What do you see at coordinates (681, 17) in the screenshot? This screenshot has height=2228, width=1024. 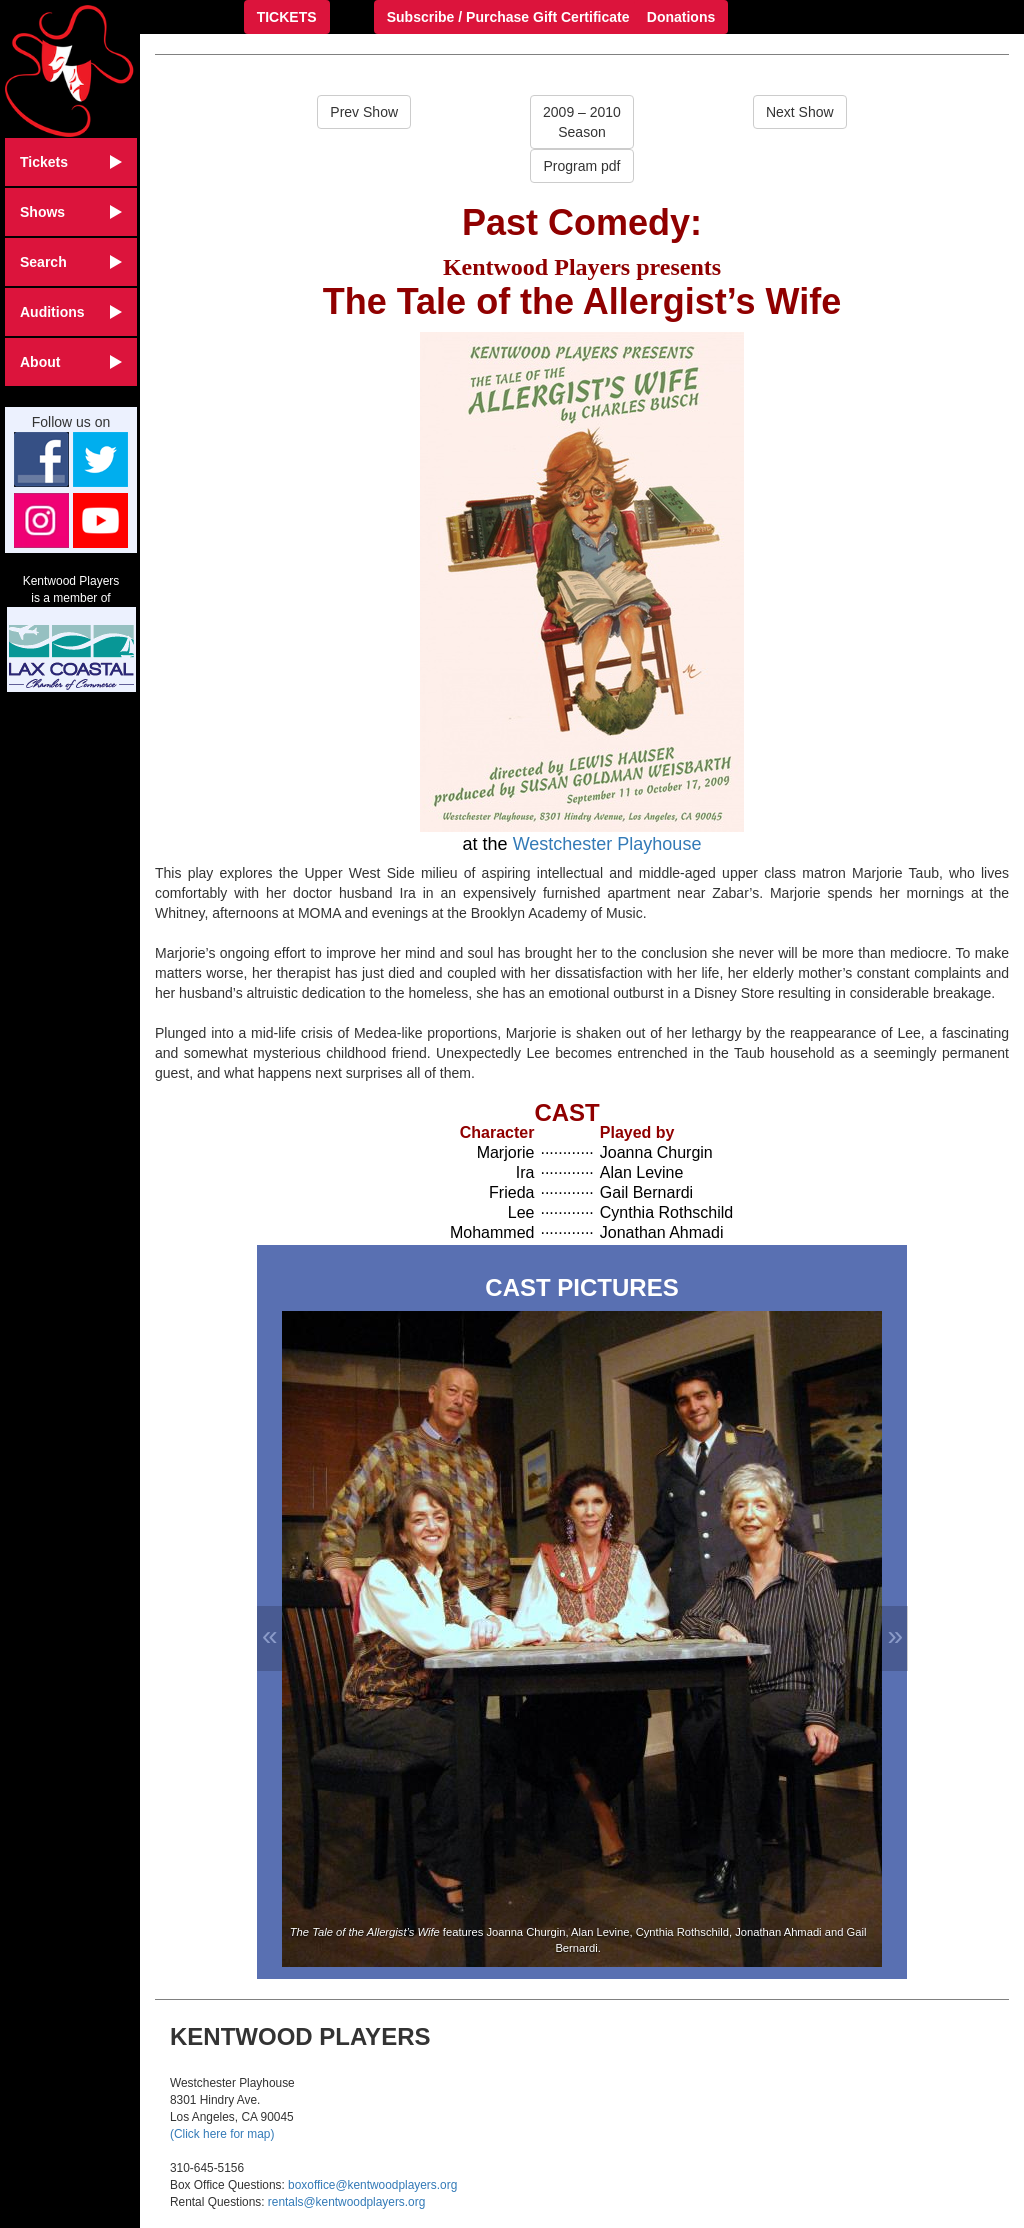 I see `Donations` at bounding box center [681, 17].